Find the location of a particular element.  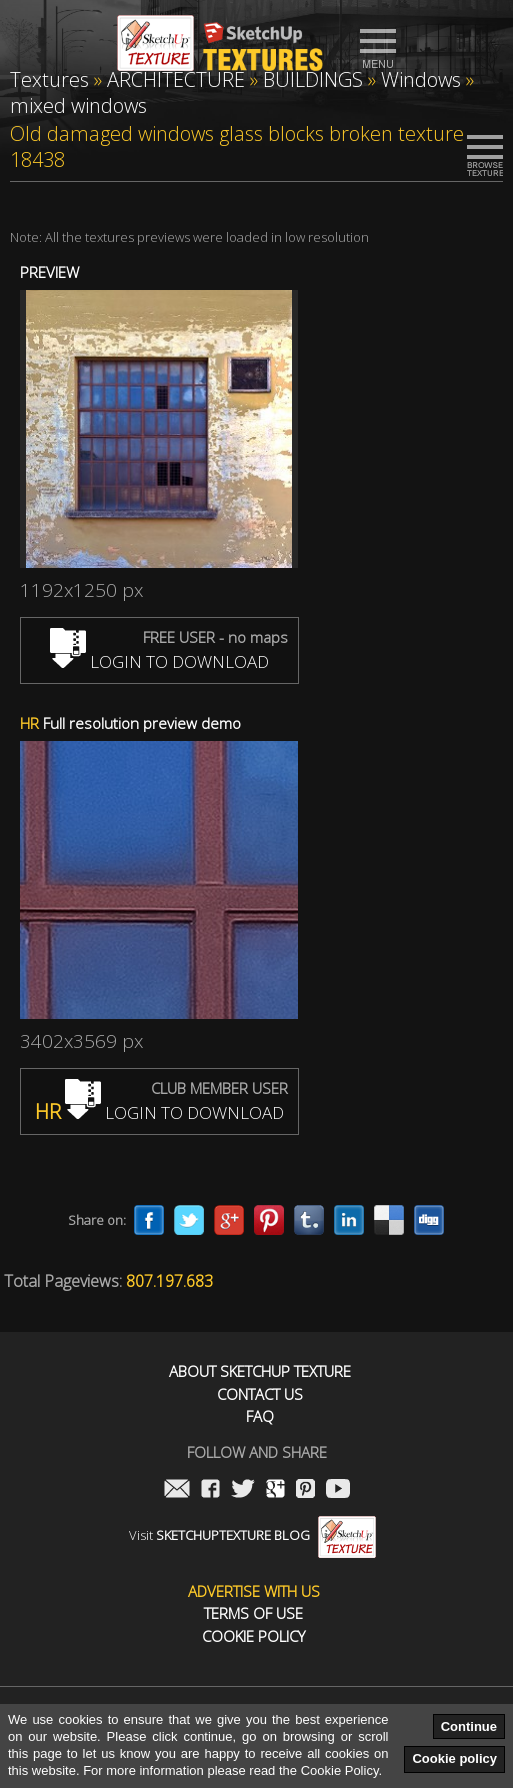

ARCHITECTURE is located at coordinates (176, 79).